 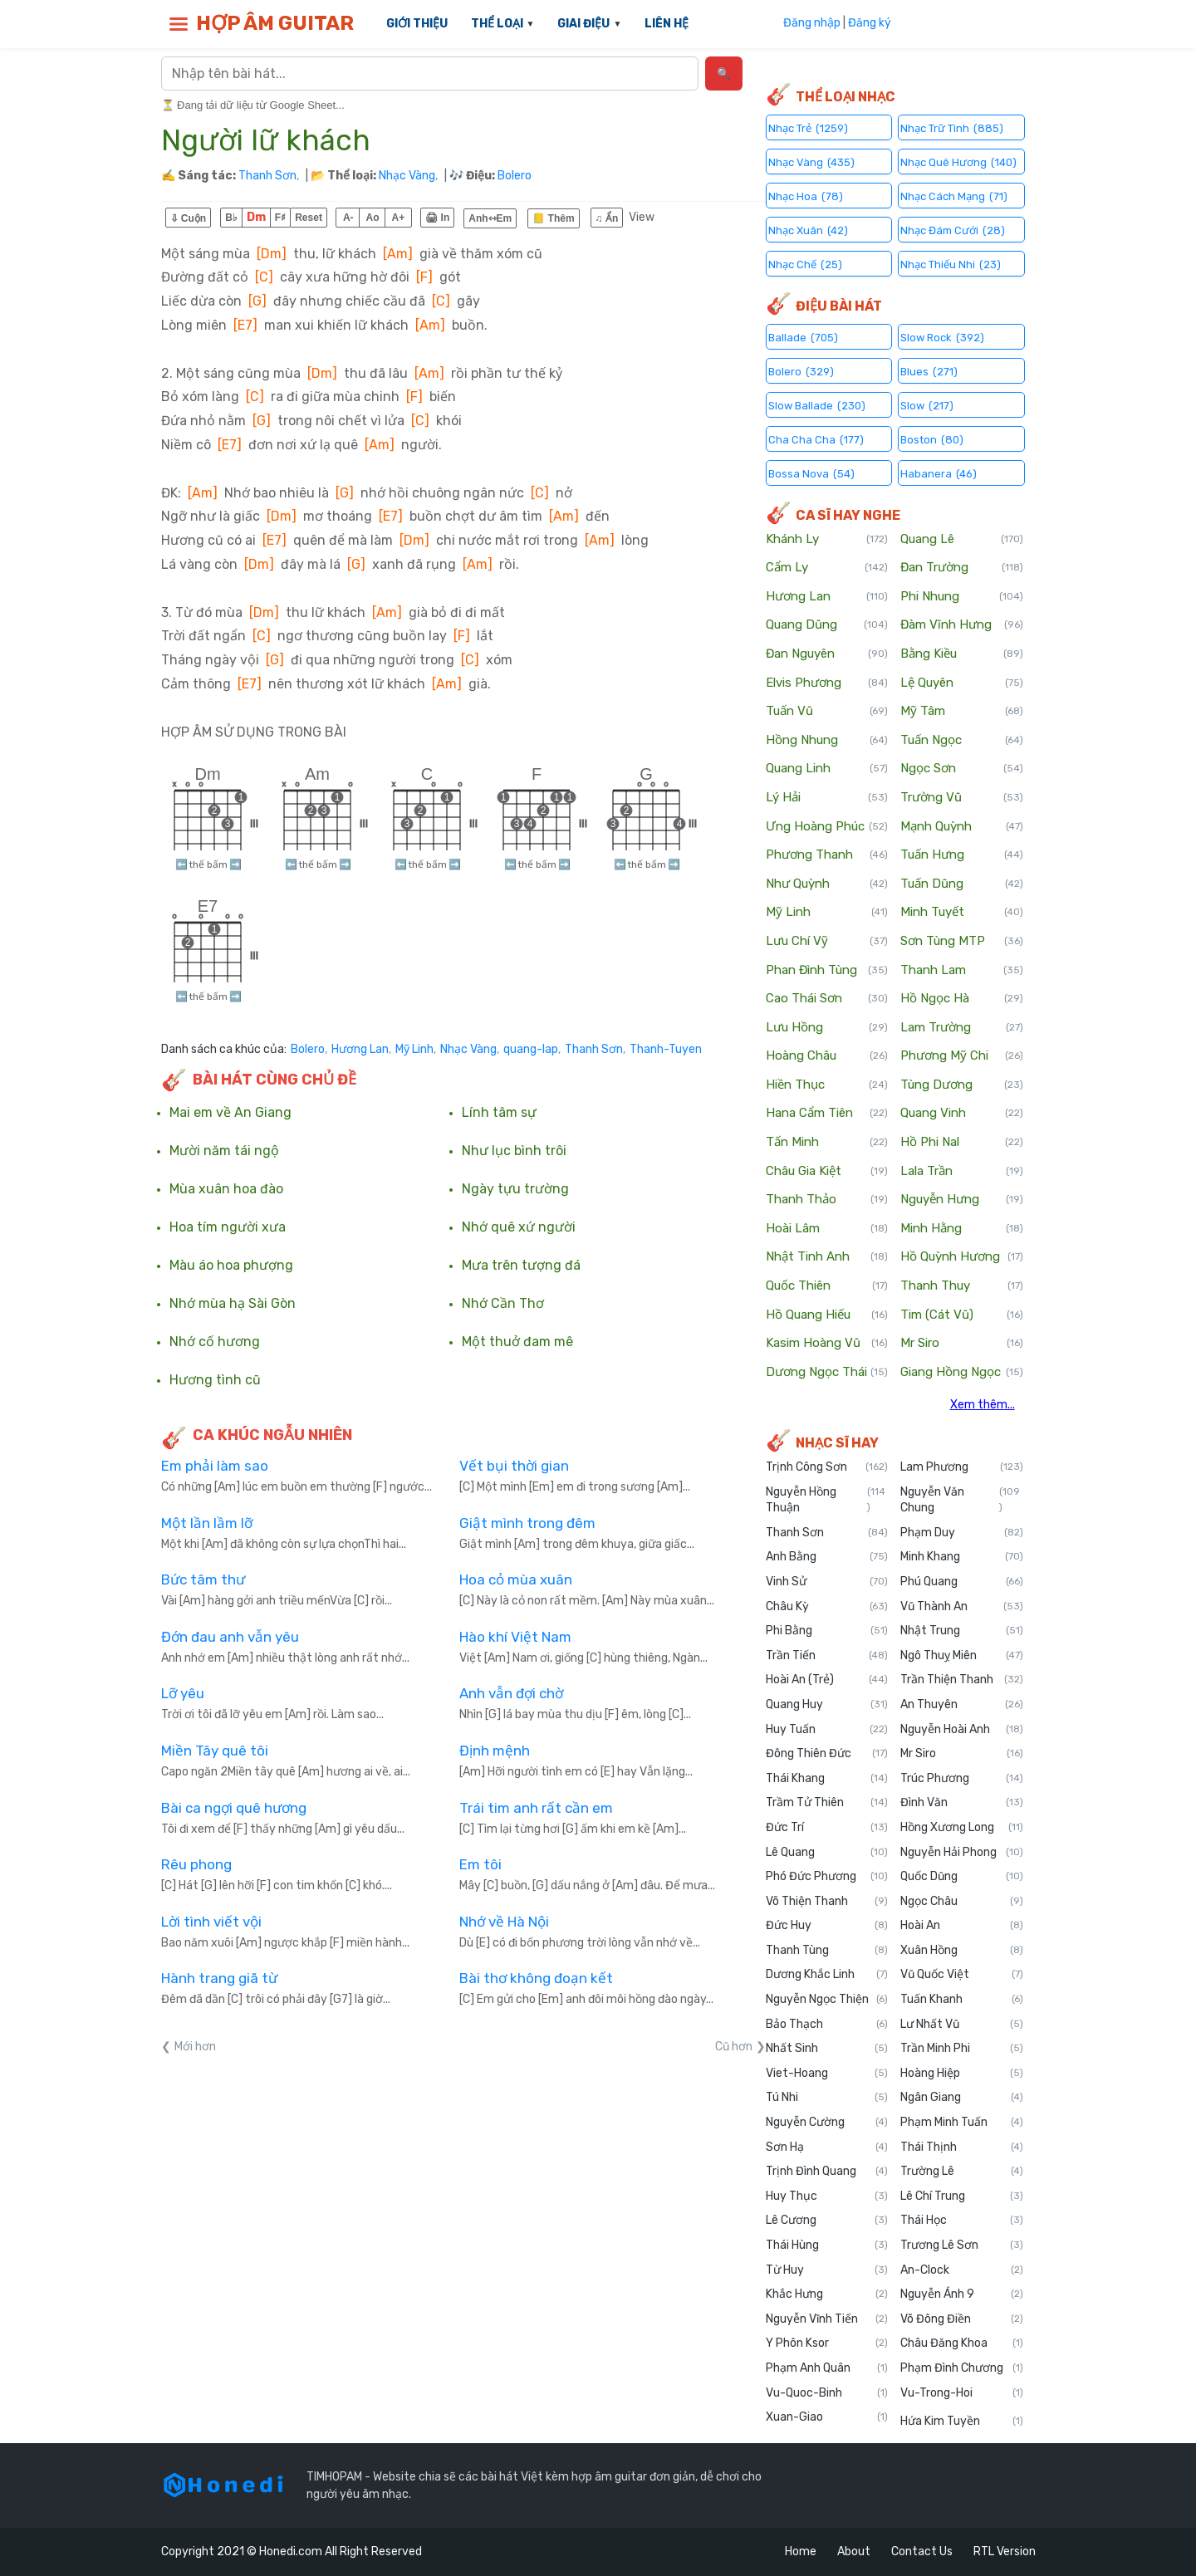 What do you see at coordinates (827, 1754) in the screenshot?
I see `Đông Thiên Đức` at bounding box center [827, 1754].